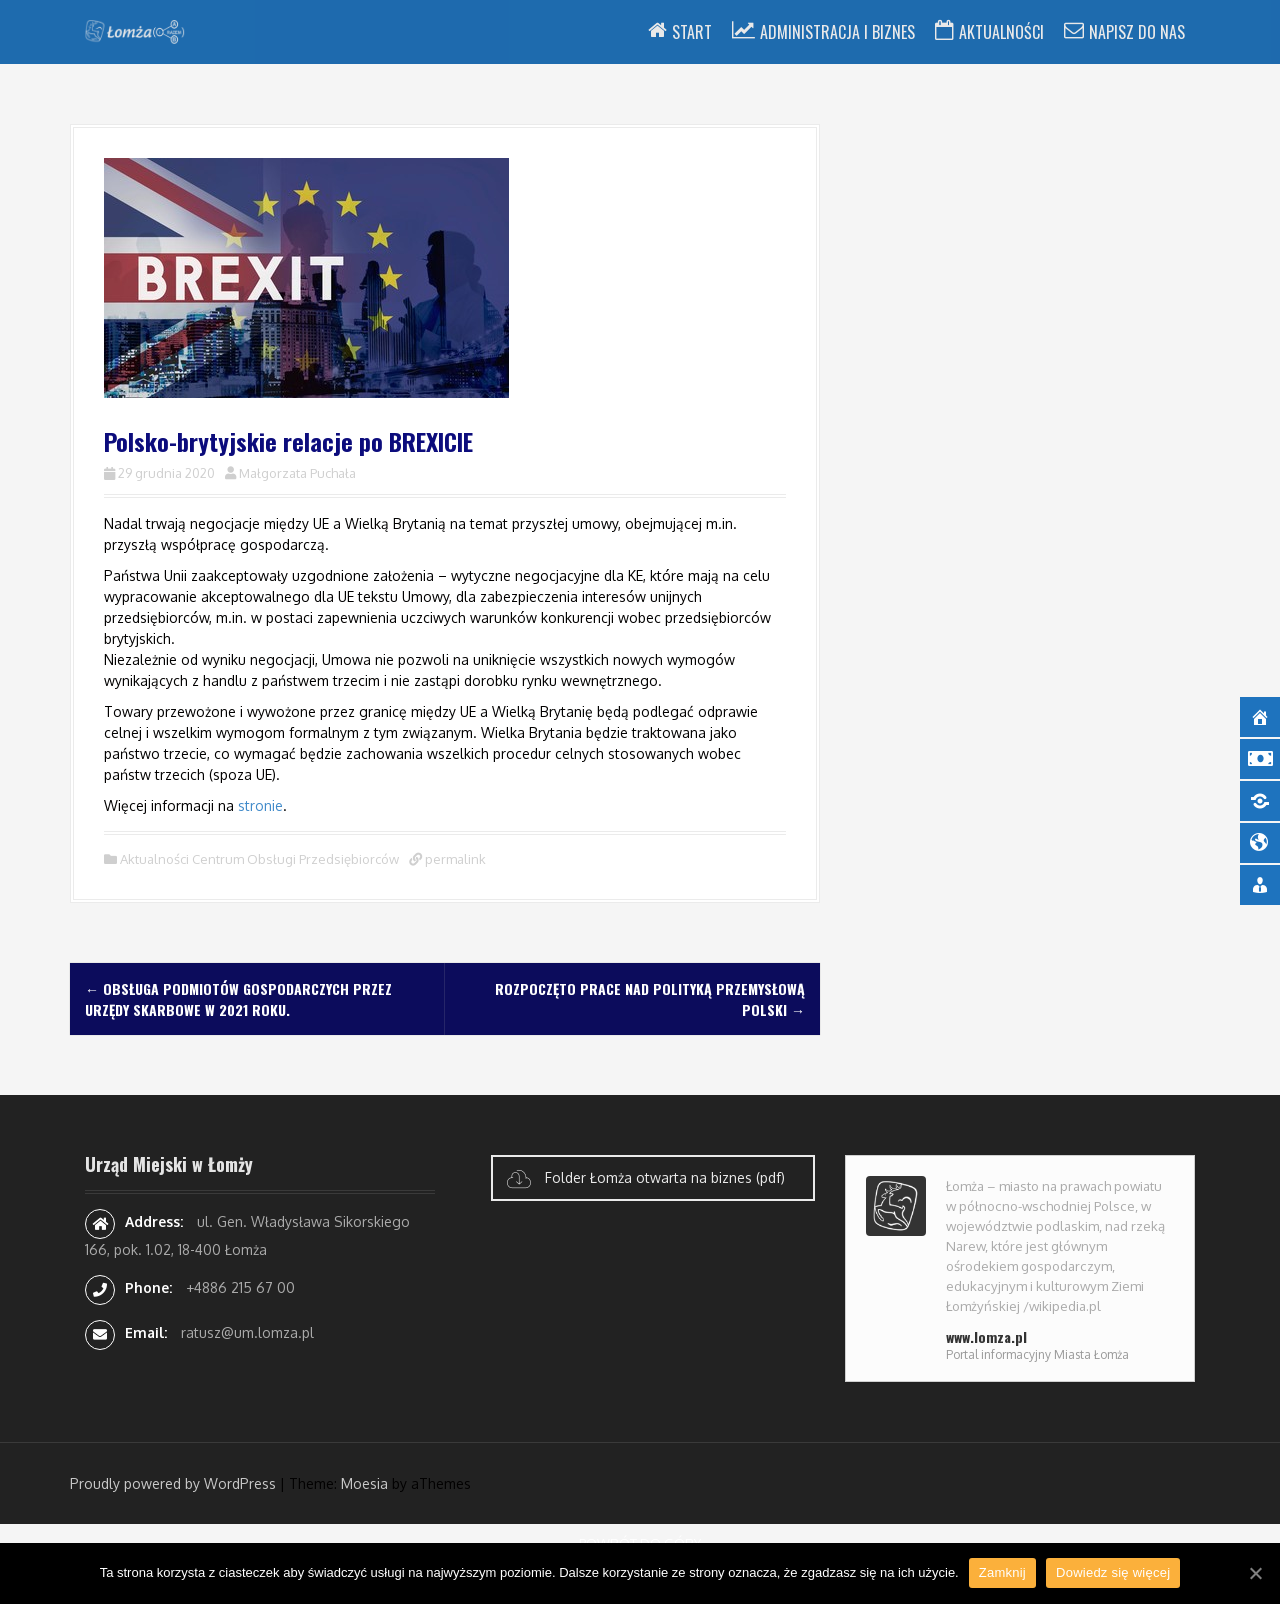 The height and width of the screenshot is (1604, 1280). Describe the element at coordinates (238, 999) in the screenshot. I see `Obsługa podmiotów gospodarczych przez Urzędy Skarbowe w 2021 roku.` at that location.